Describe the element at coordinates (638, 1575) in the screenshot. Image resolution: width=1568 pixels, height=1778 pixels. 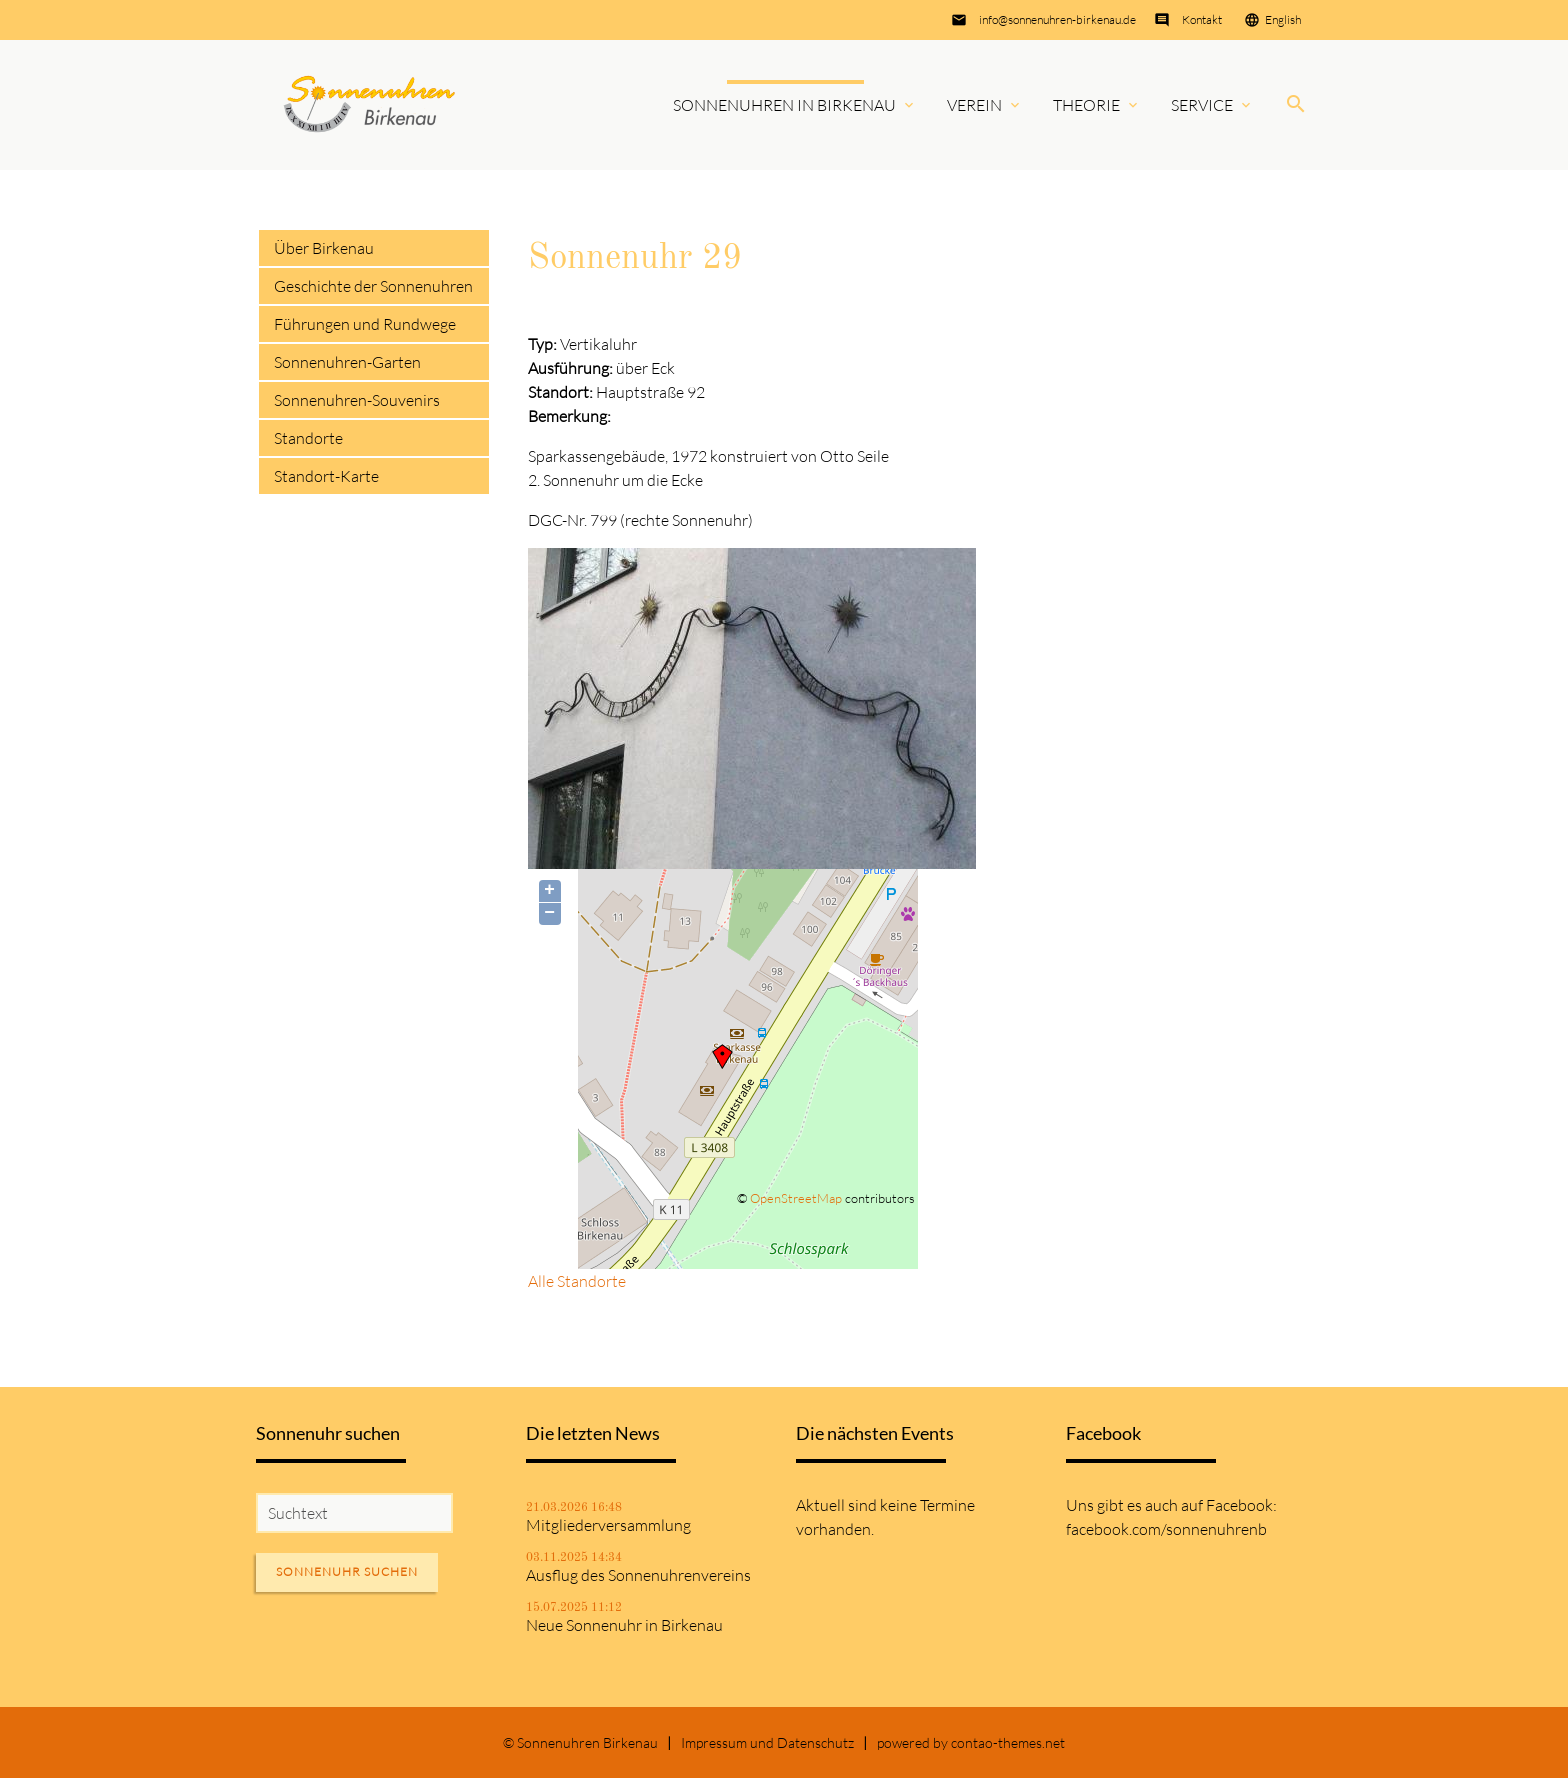
I see `Ausflug des Sonnenuhrenvereins` at that location.